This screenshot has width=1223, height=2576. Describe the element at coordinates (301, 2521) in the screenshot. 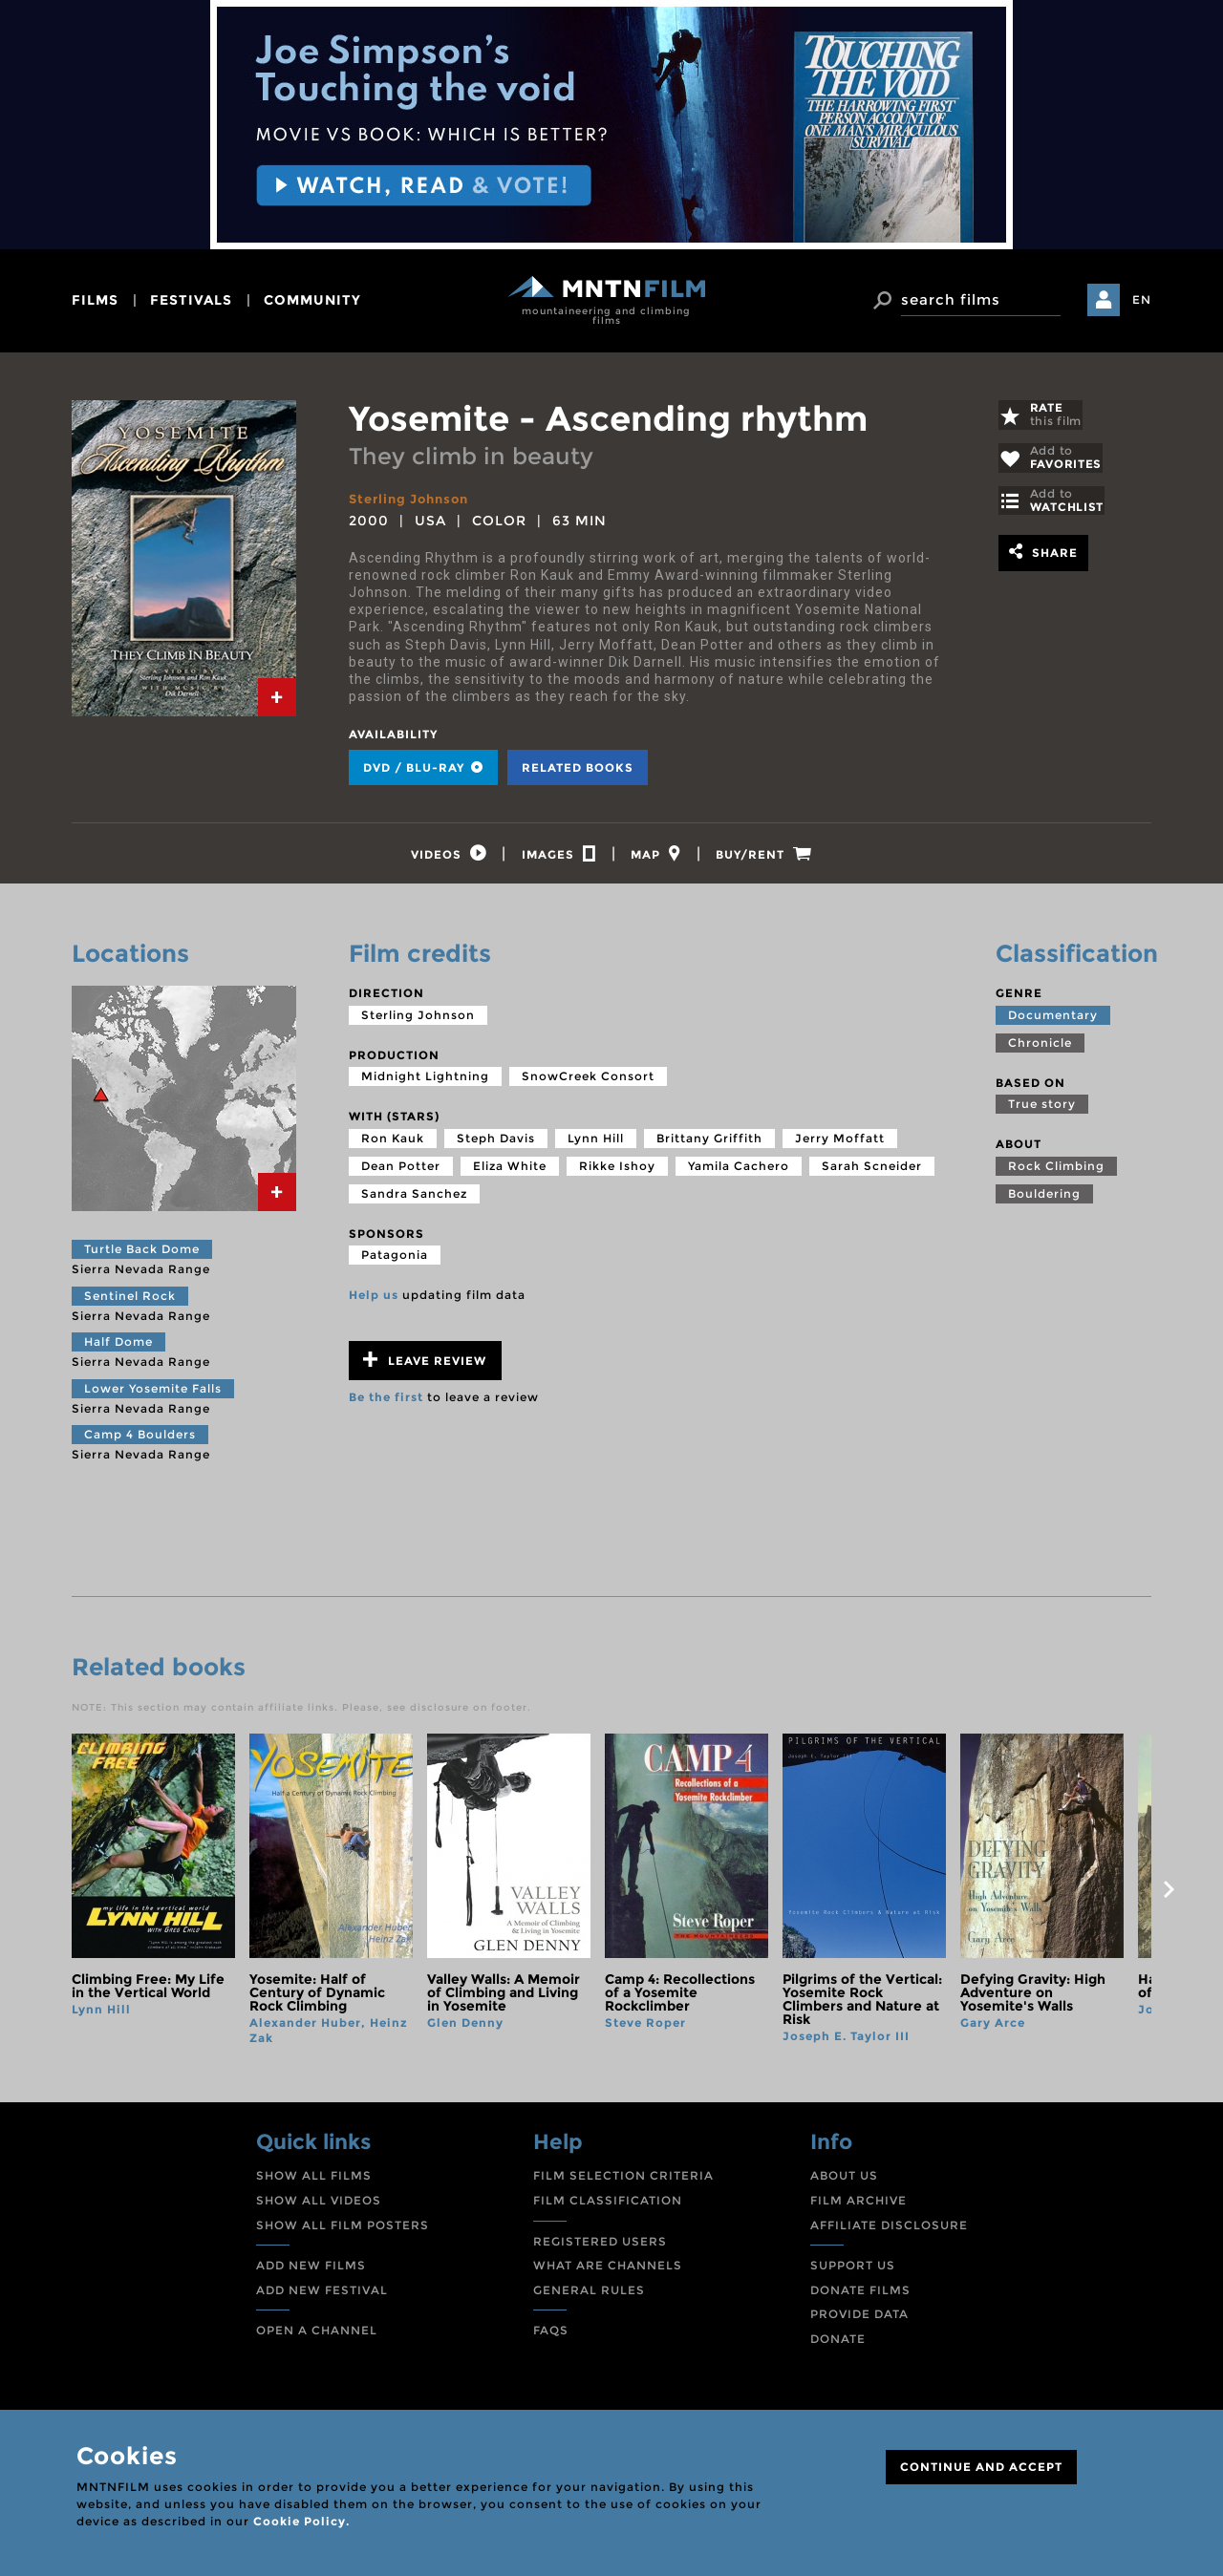

I see `Cookie Policy.` at that location.